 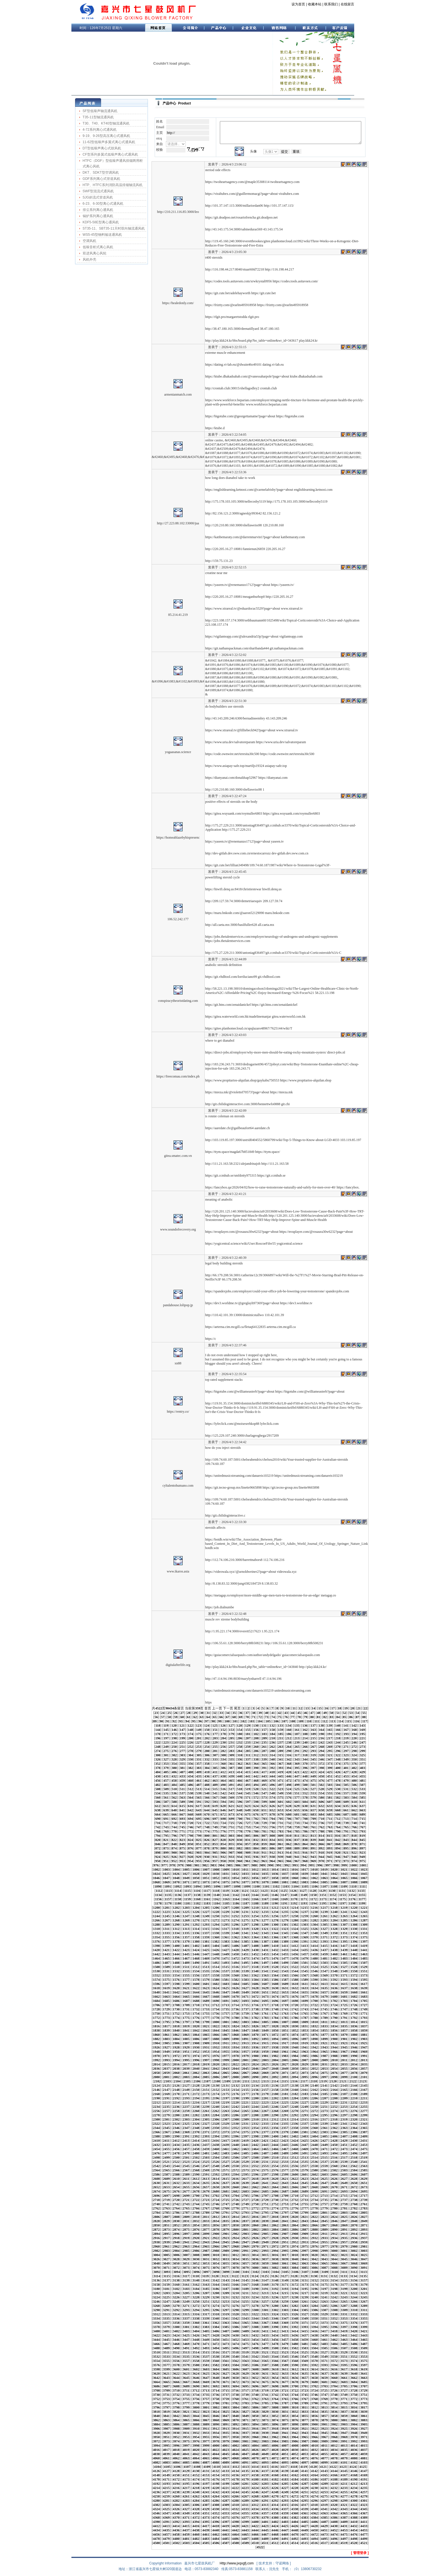 What do you see at coordinates (266, 1713) in the screenshot?
I see `40` at bounding box center [266, 1713].